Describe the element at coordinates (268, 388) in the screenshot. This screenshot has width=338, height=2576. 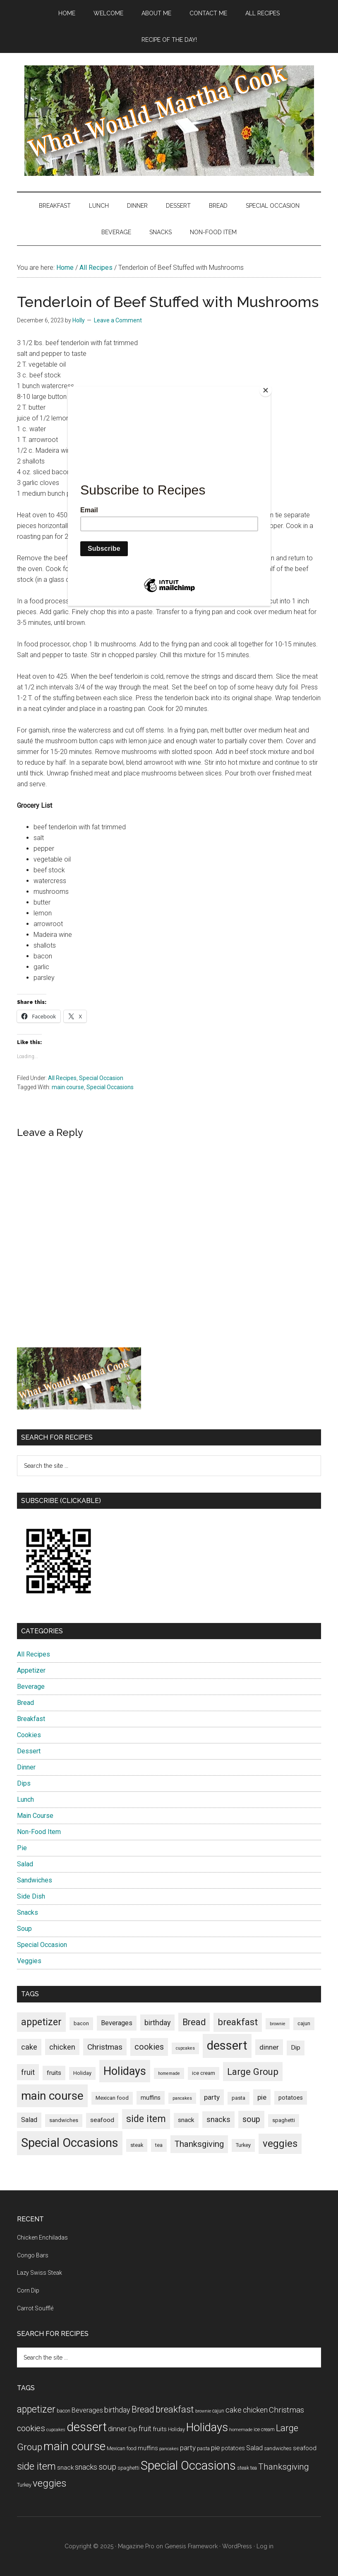
I see `[Close]` at that location.